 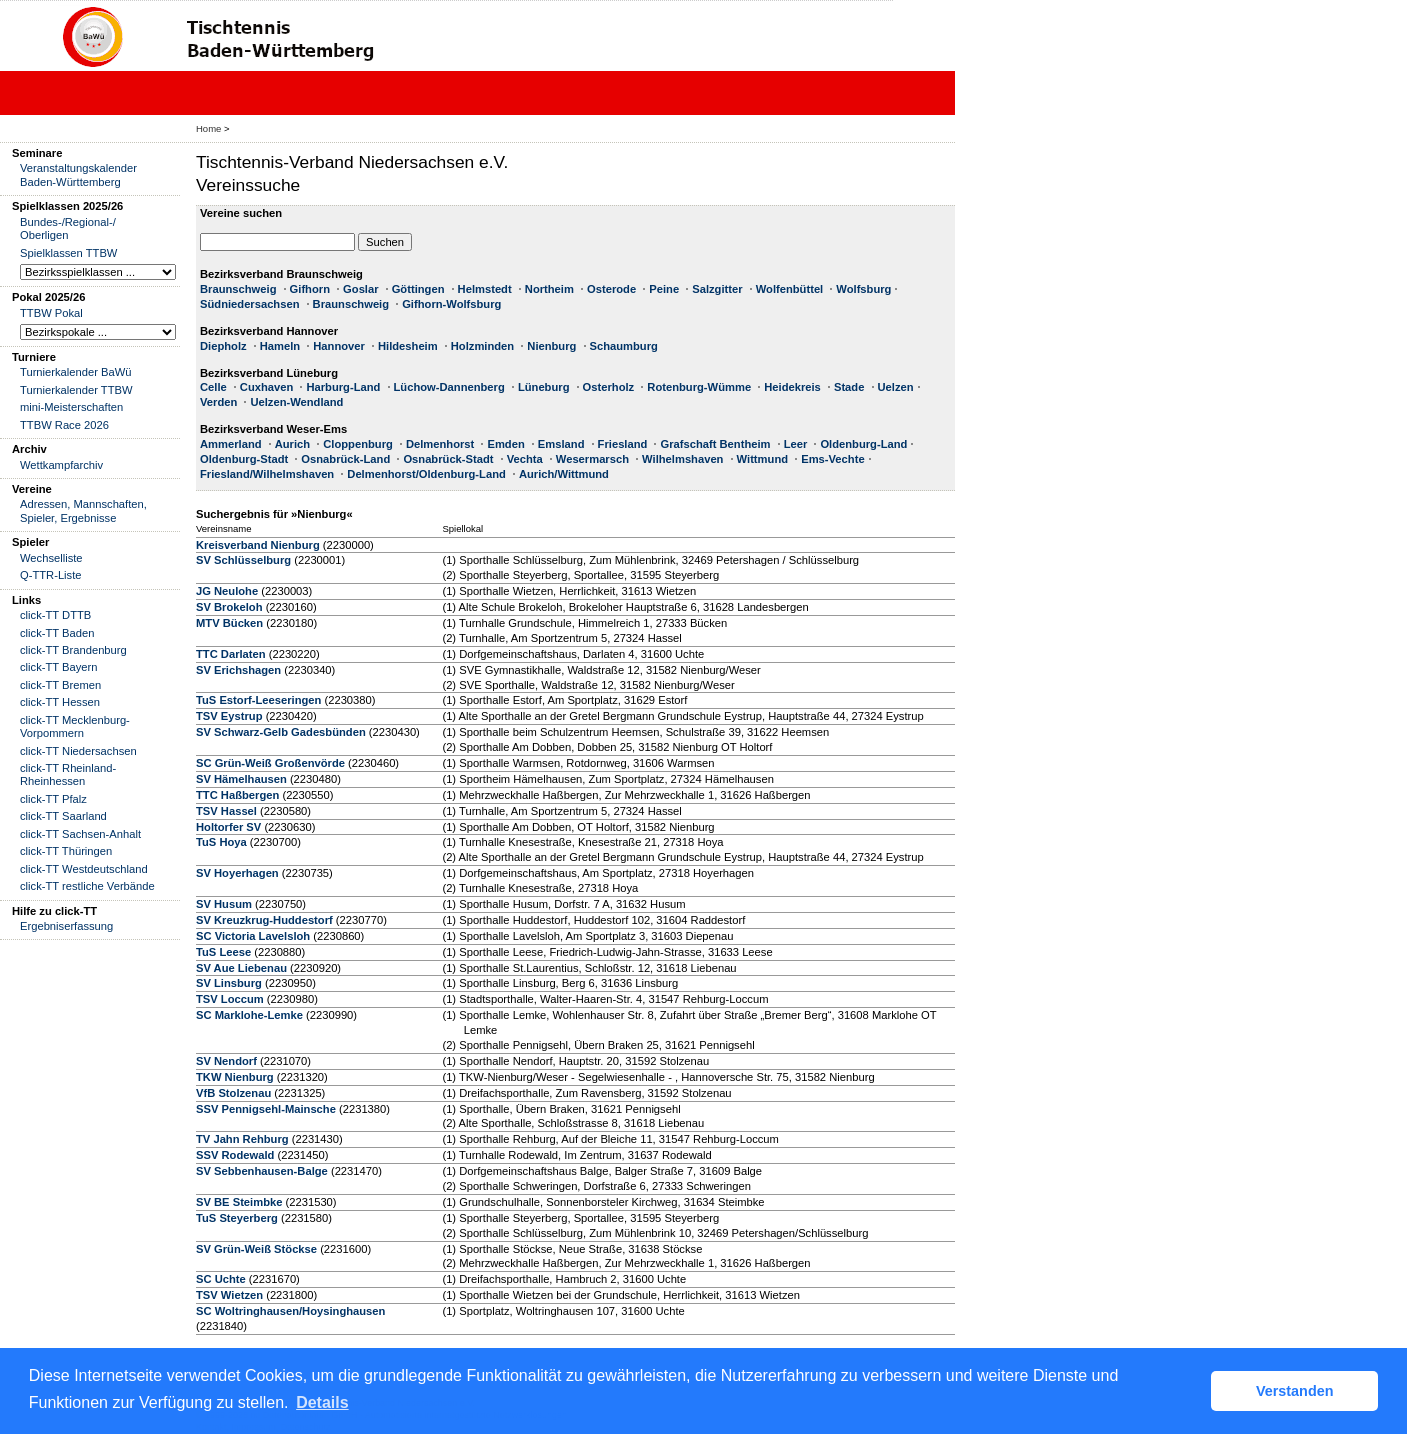 What do you see at coordinates (76, 372) in the screenshot?
I see `Turnierkalender BaWü` at bounding box center [76, 372].